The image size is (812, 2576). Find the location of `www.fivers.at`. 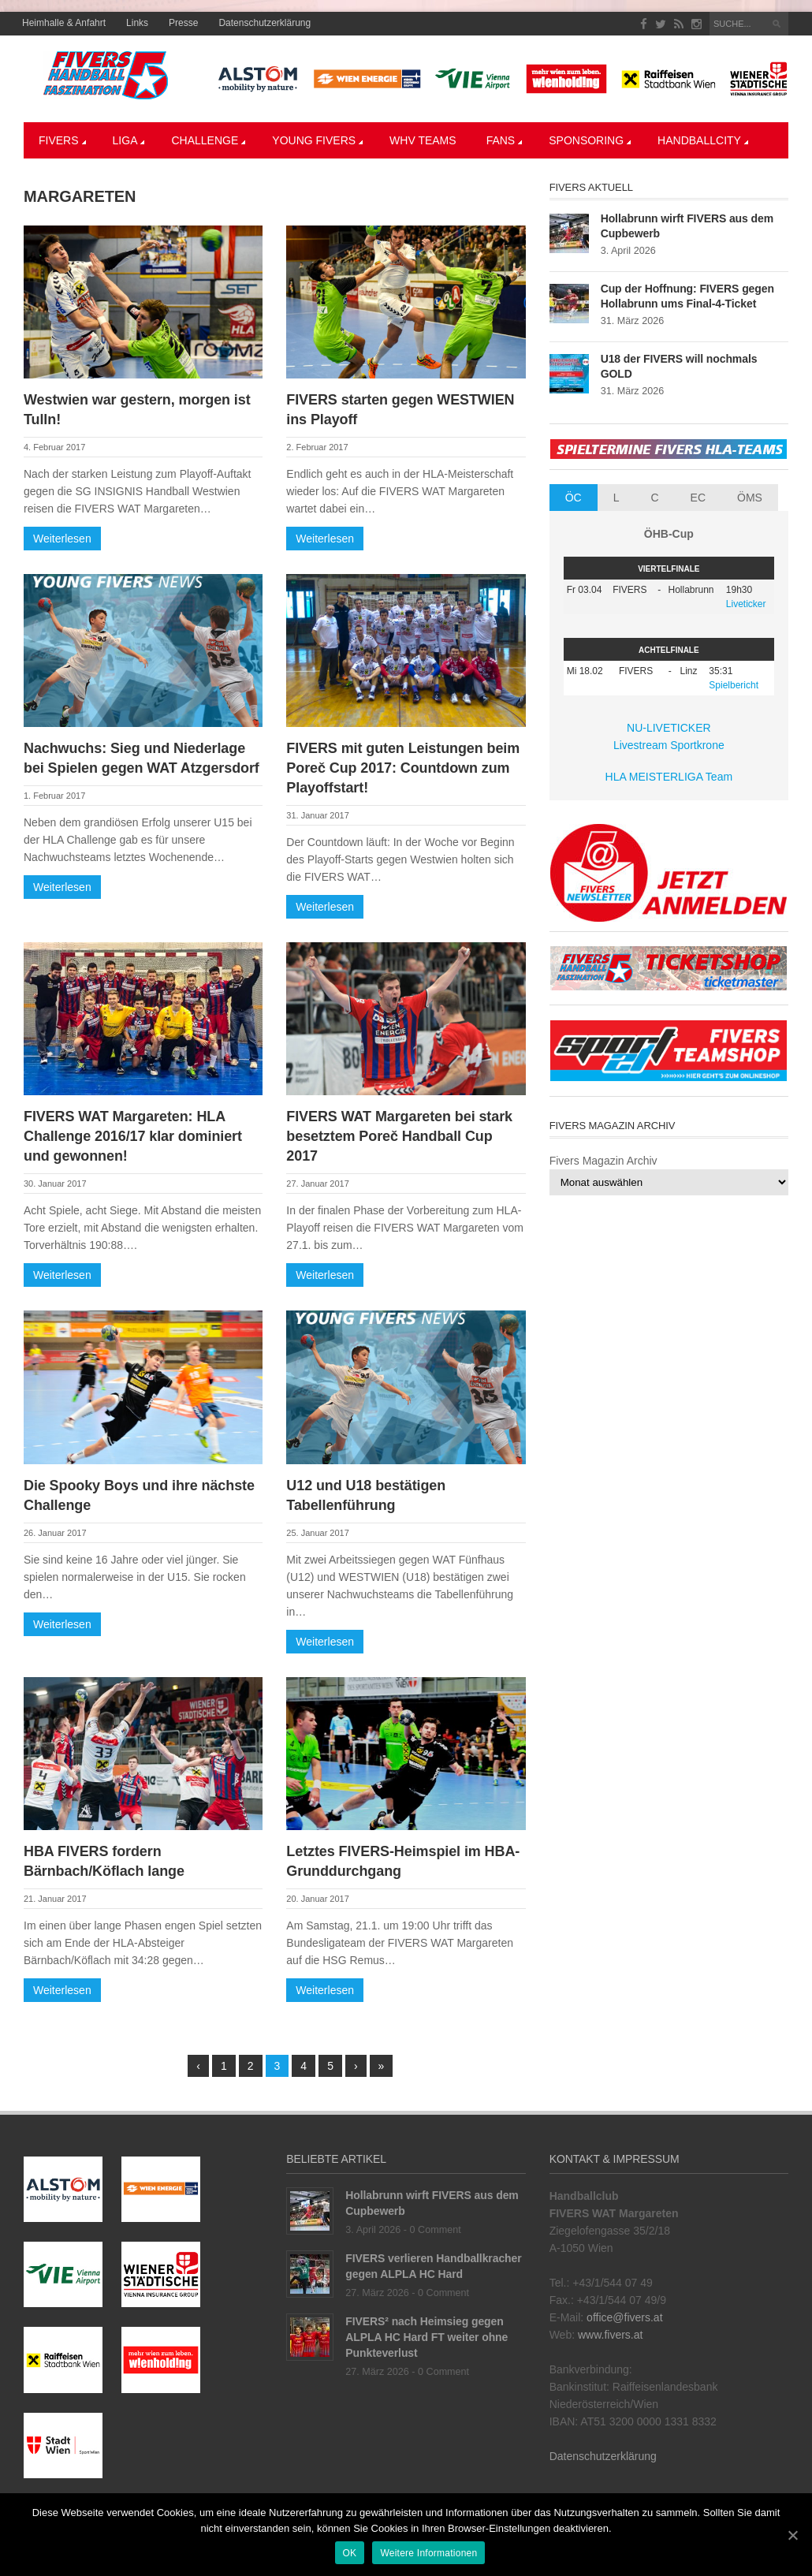

www.fivers.at is located at coordinates (610, 2334).